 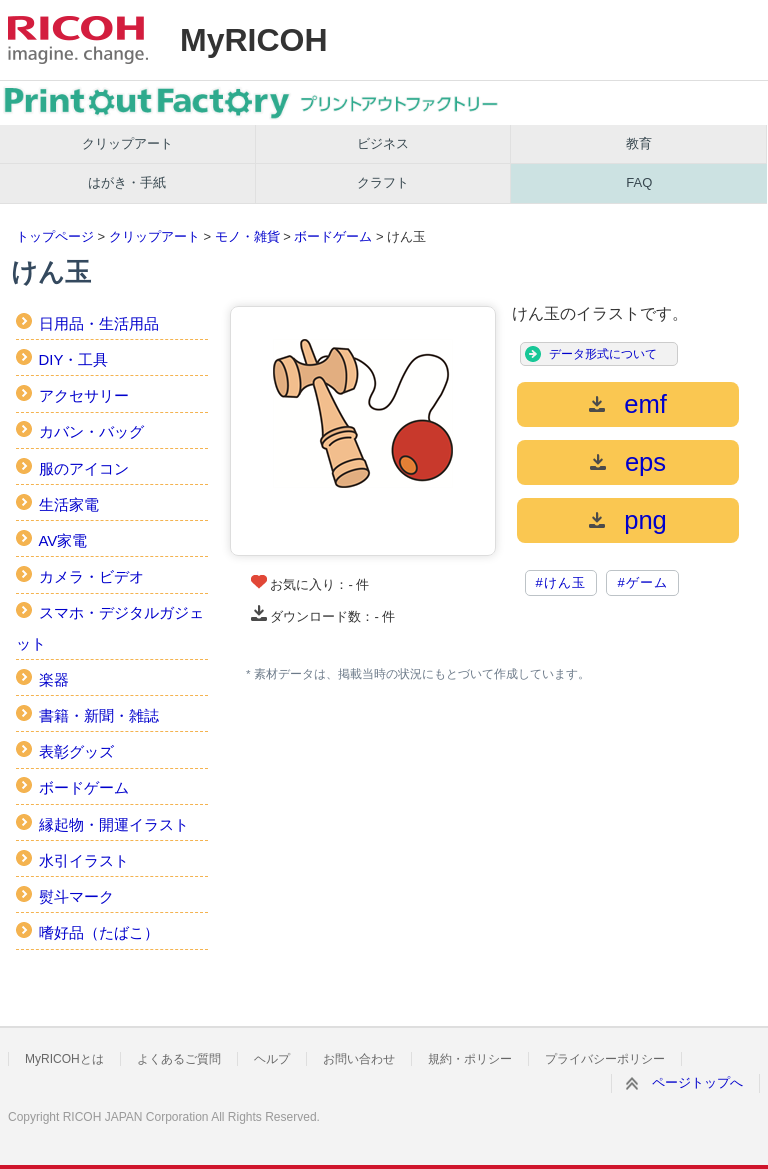 What do you see at coordinates (99, 715) in the screenshot?
I see `書籍・新聞・雑誌` at bounding box center [99, 715].